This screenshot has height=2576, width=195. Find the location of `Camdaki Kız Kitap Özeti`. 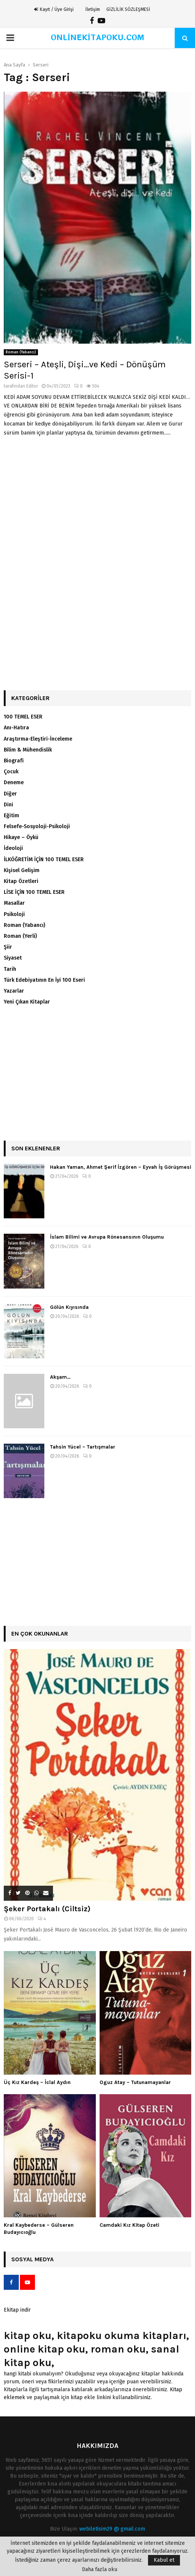

Camdaki Kız Kitap Özeti is located at coordinates (129, 2225).